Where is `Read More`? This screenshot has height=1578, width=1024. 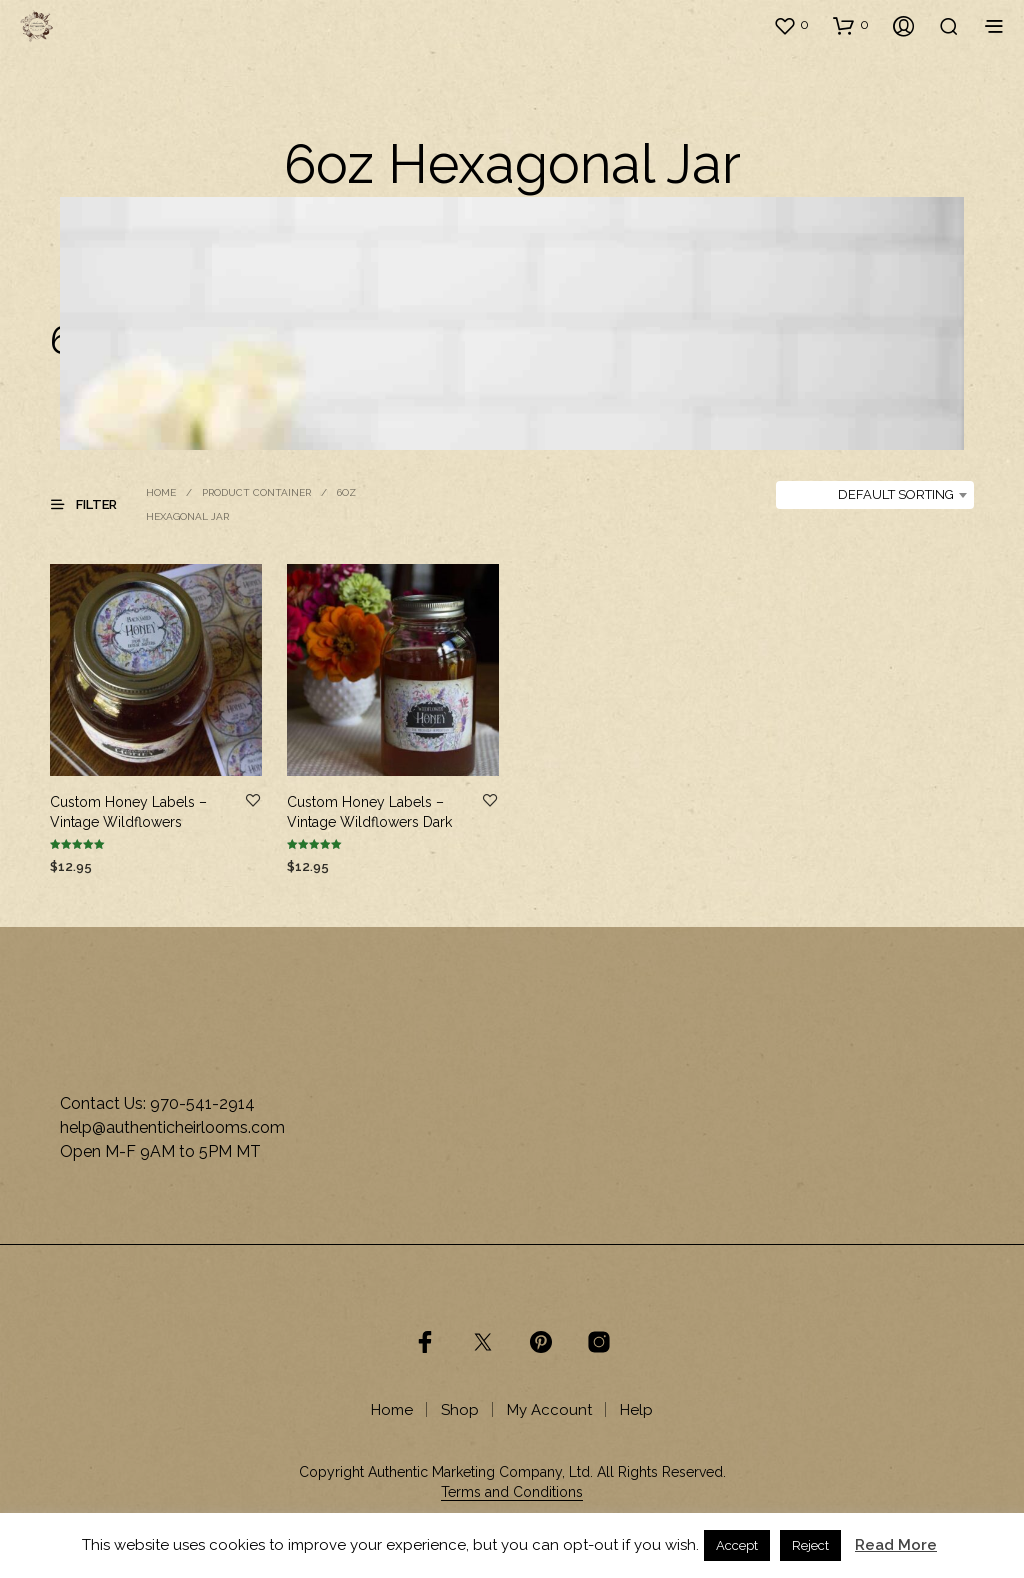
Read More is located at coordinates (896, 1545).